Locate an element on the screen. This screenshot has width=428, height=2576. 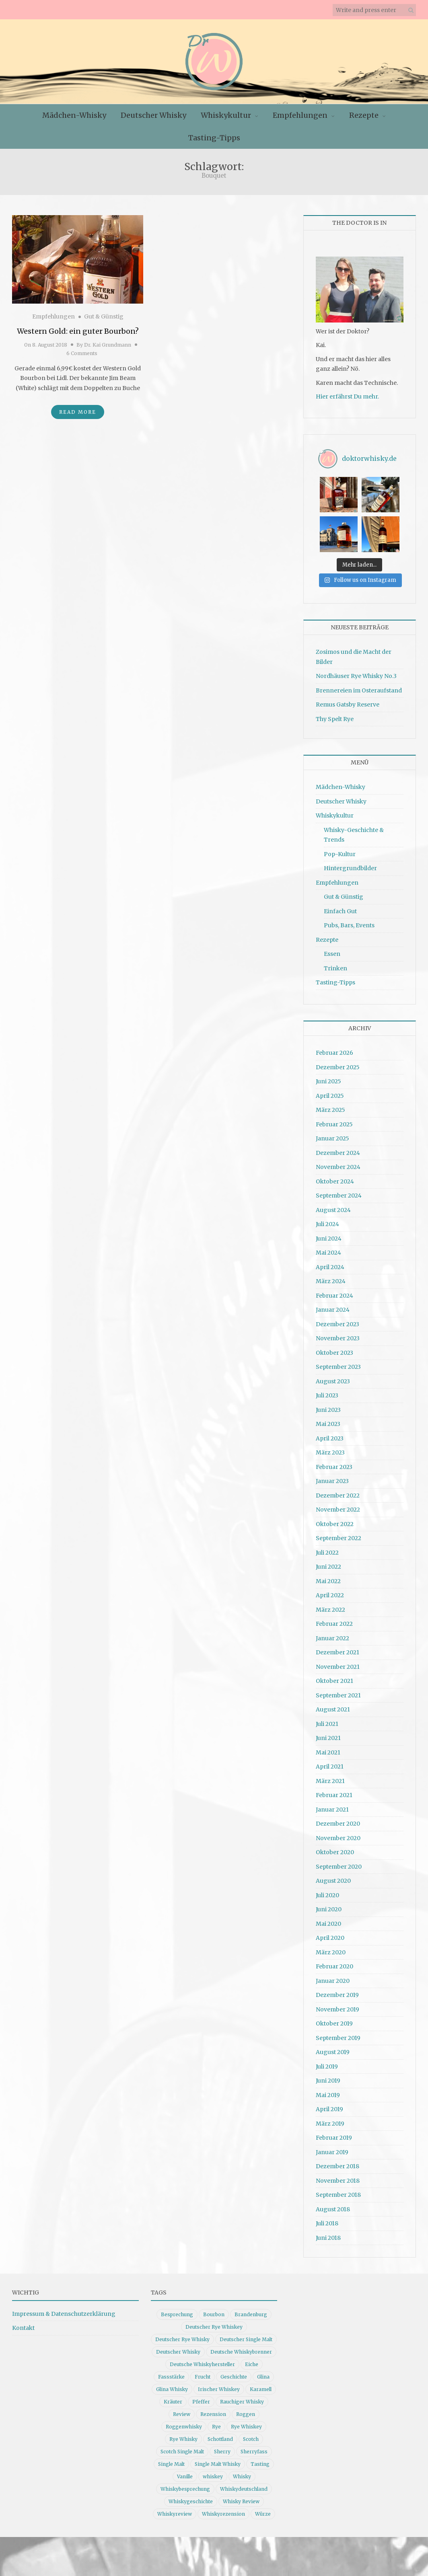
Juni 2020 is located at coordinates (329, 1909).